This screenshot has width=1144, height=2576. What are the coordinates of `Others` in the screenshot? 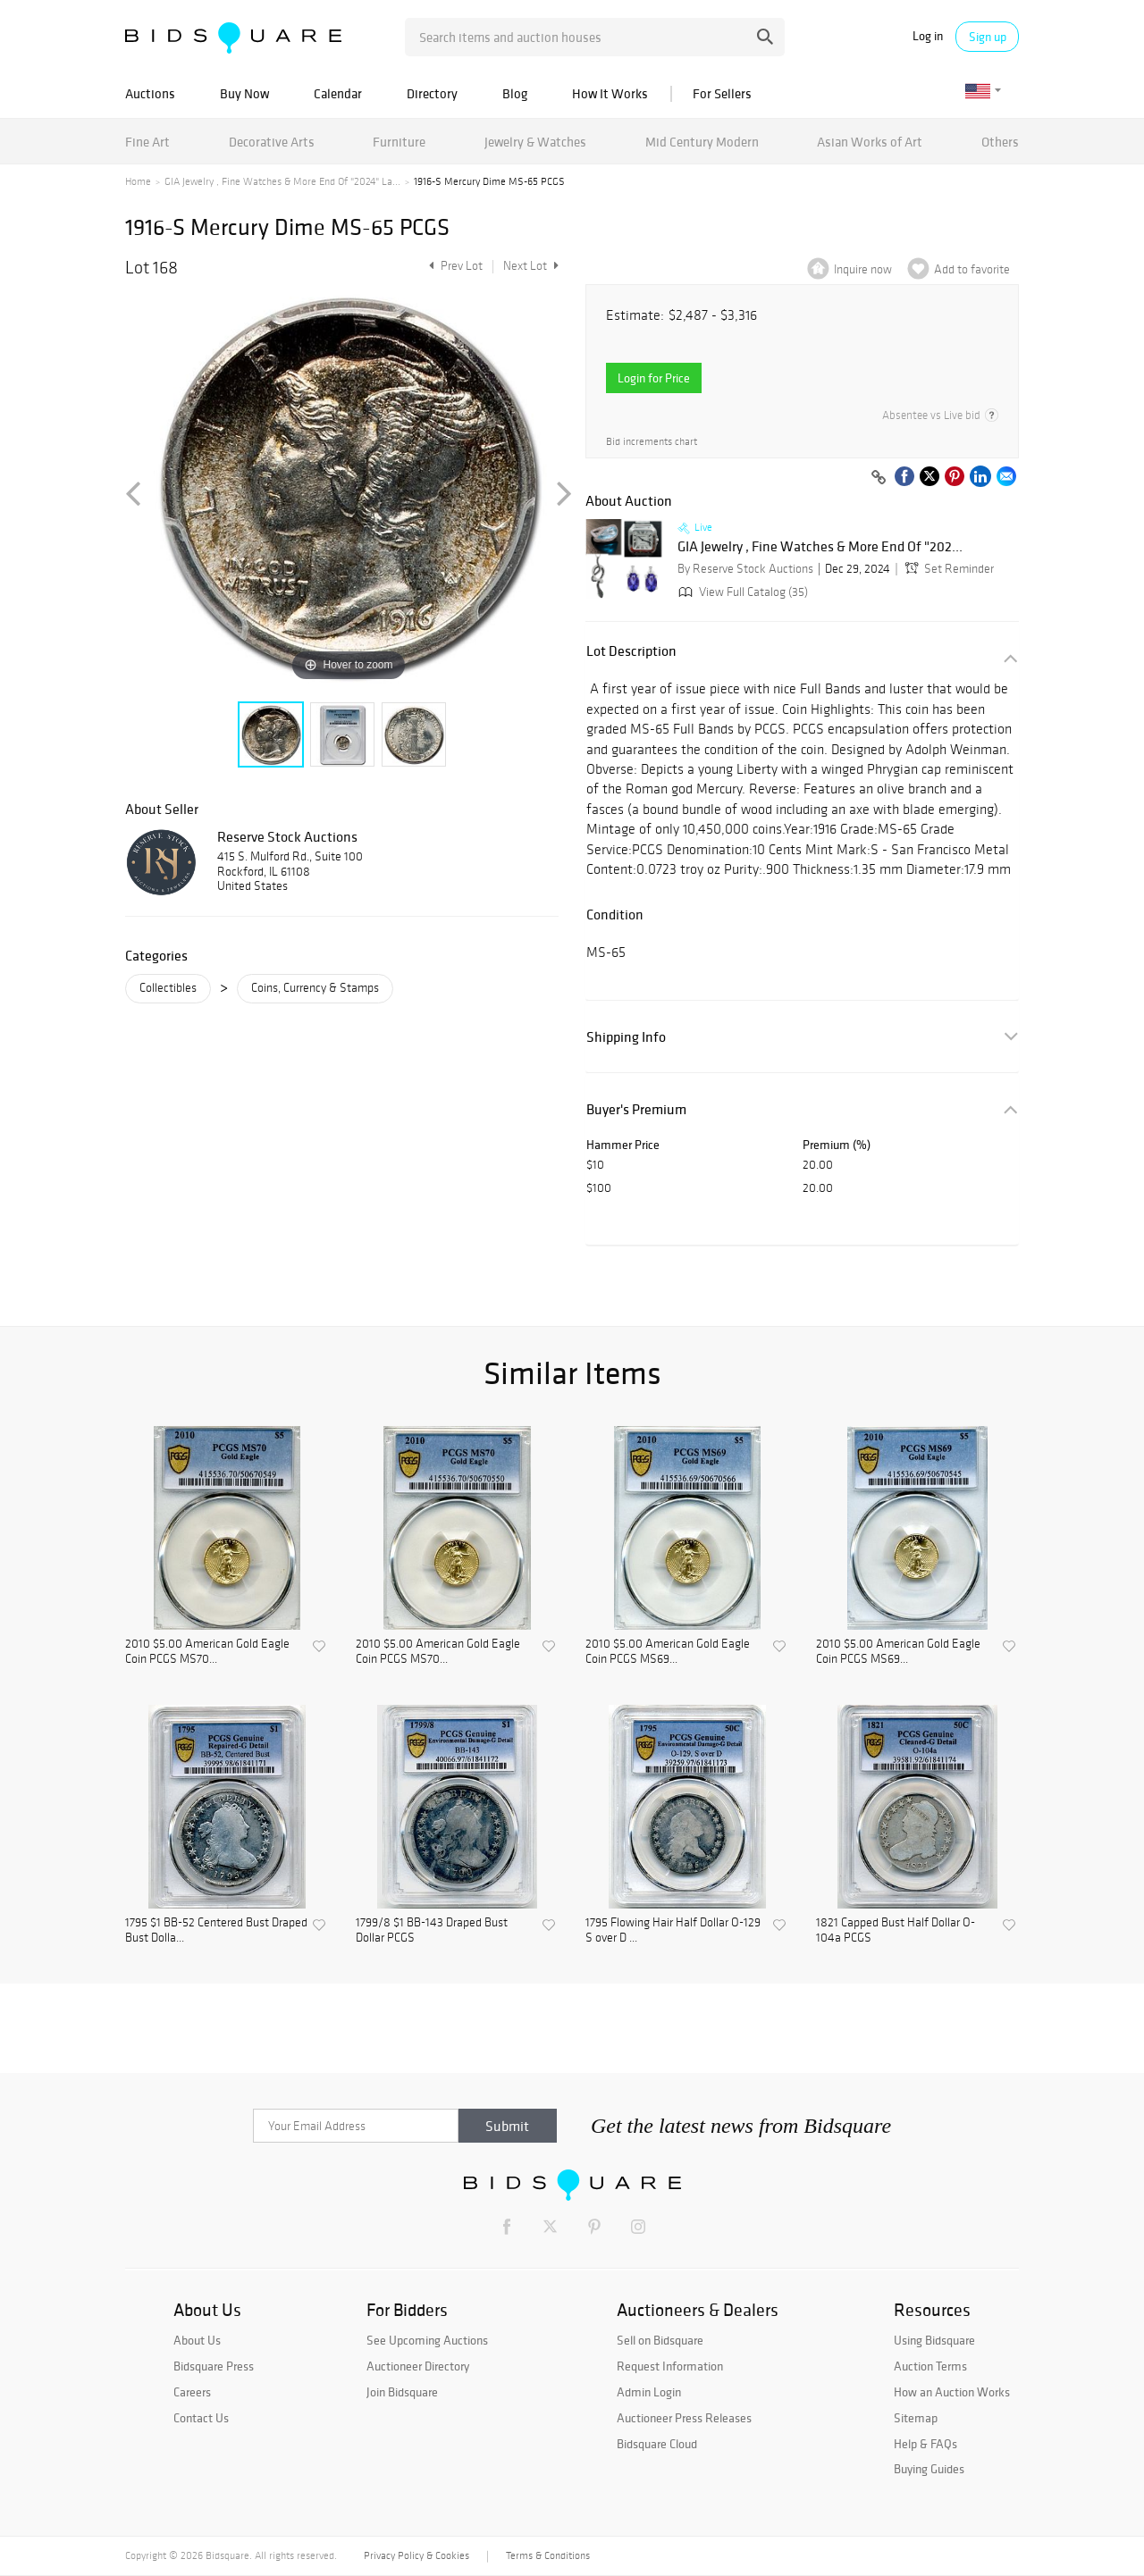 It's located at (1000, 141).